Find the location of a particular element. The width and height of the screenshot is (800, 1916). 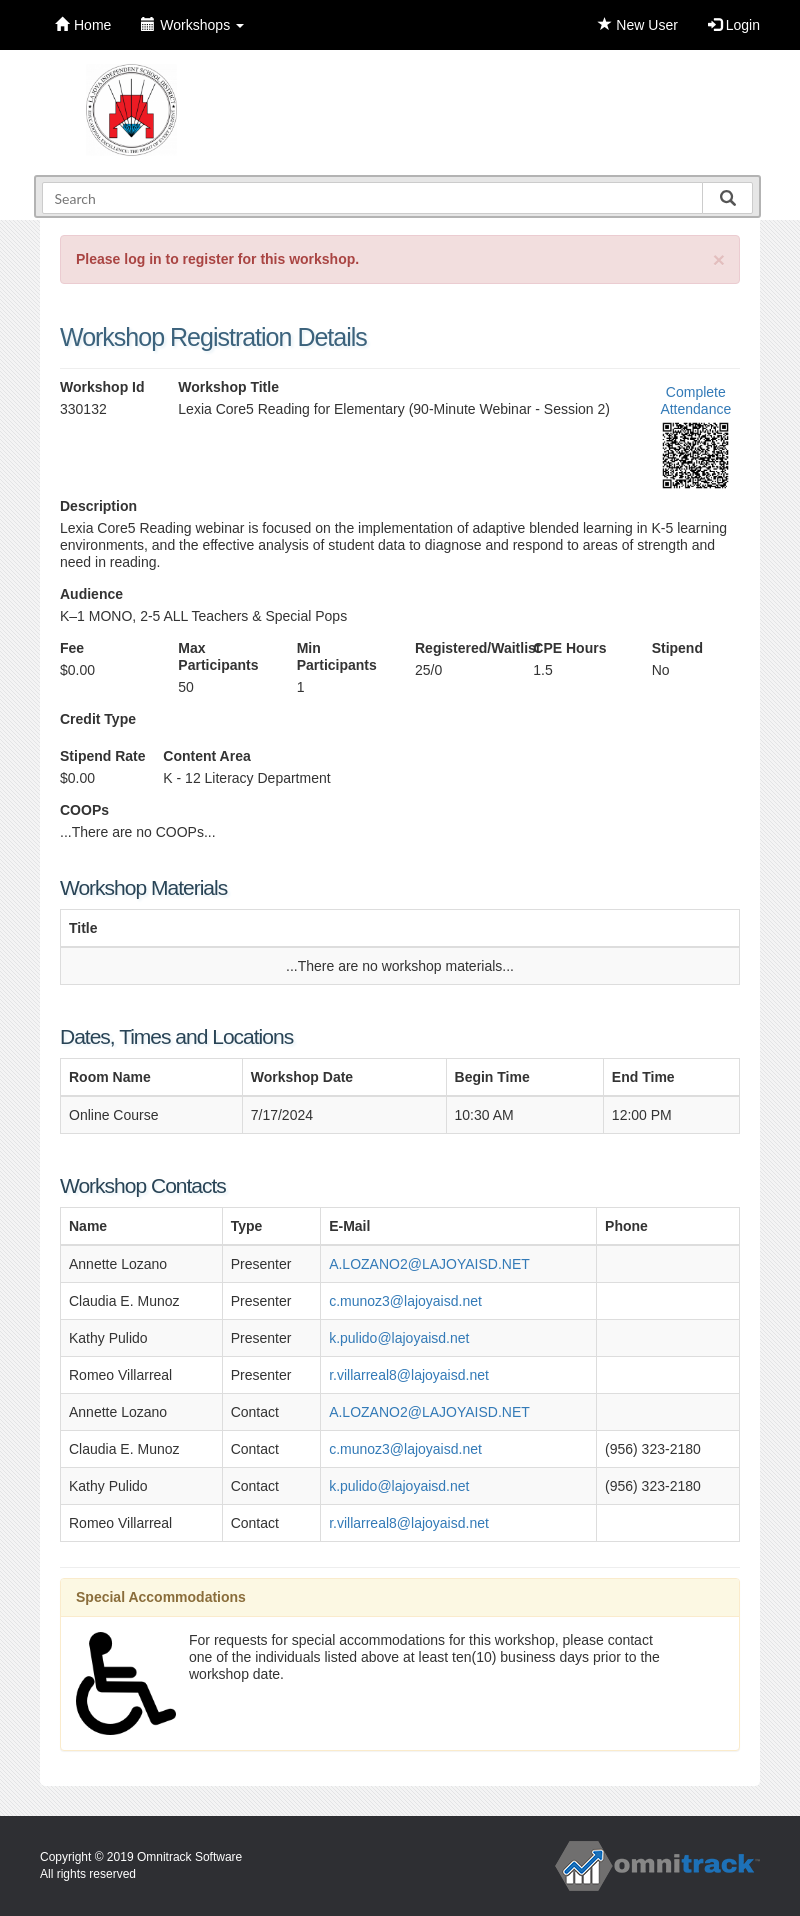

Fee is located at coordinates (72, 648).